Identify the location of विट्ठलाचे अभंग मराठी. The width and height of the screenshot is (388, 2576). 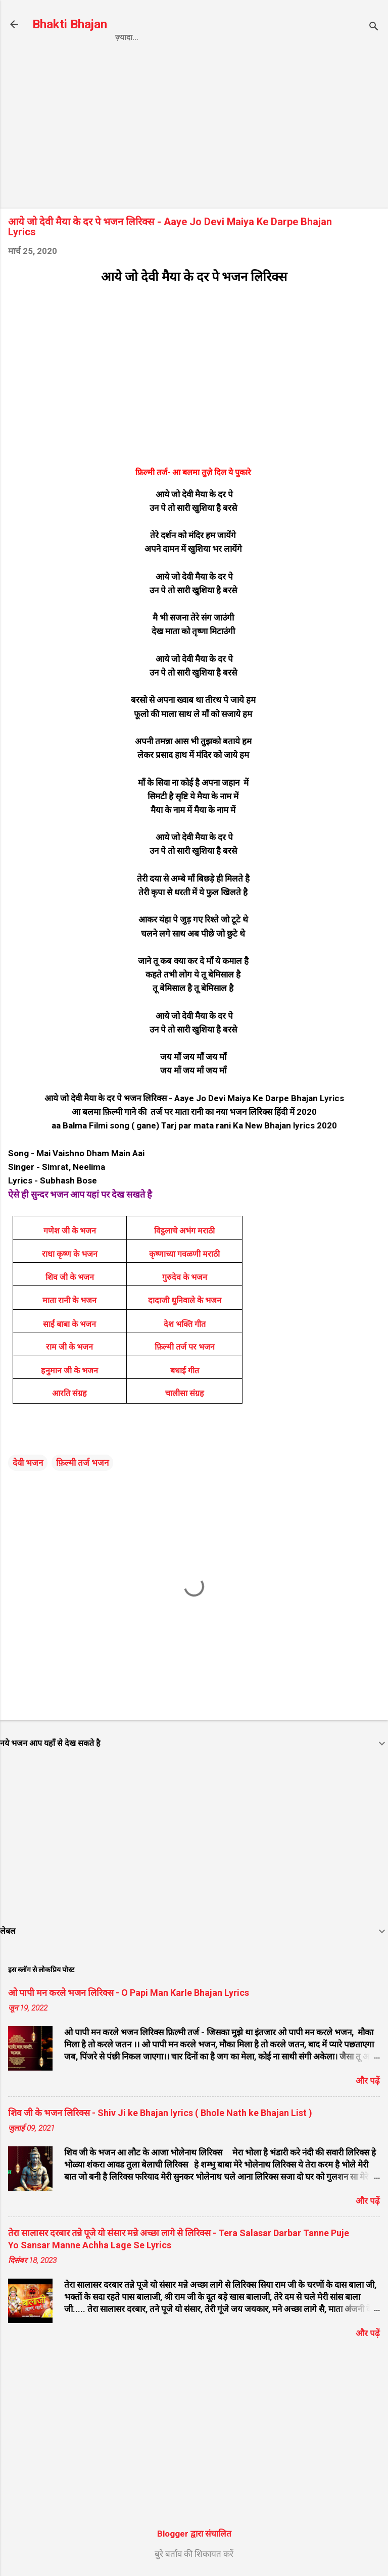
(184, 1230).